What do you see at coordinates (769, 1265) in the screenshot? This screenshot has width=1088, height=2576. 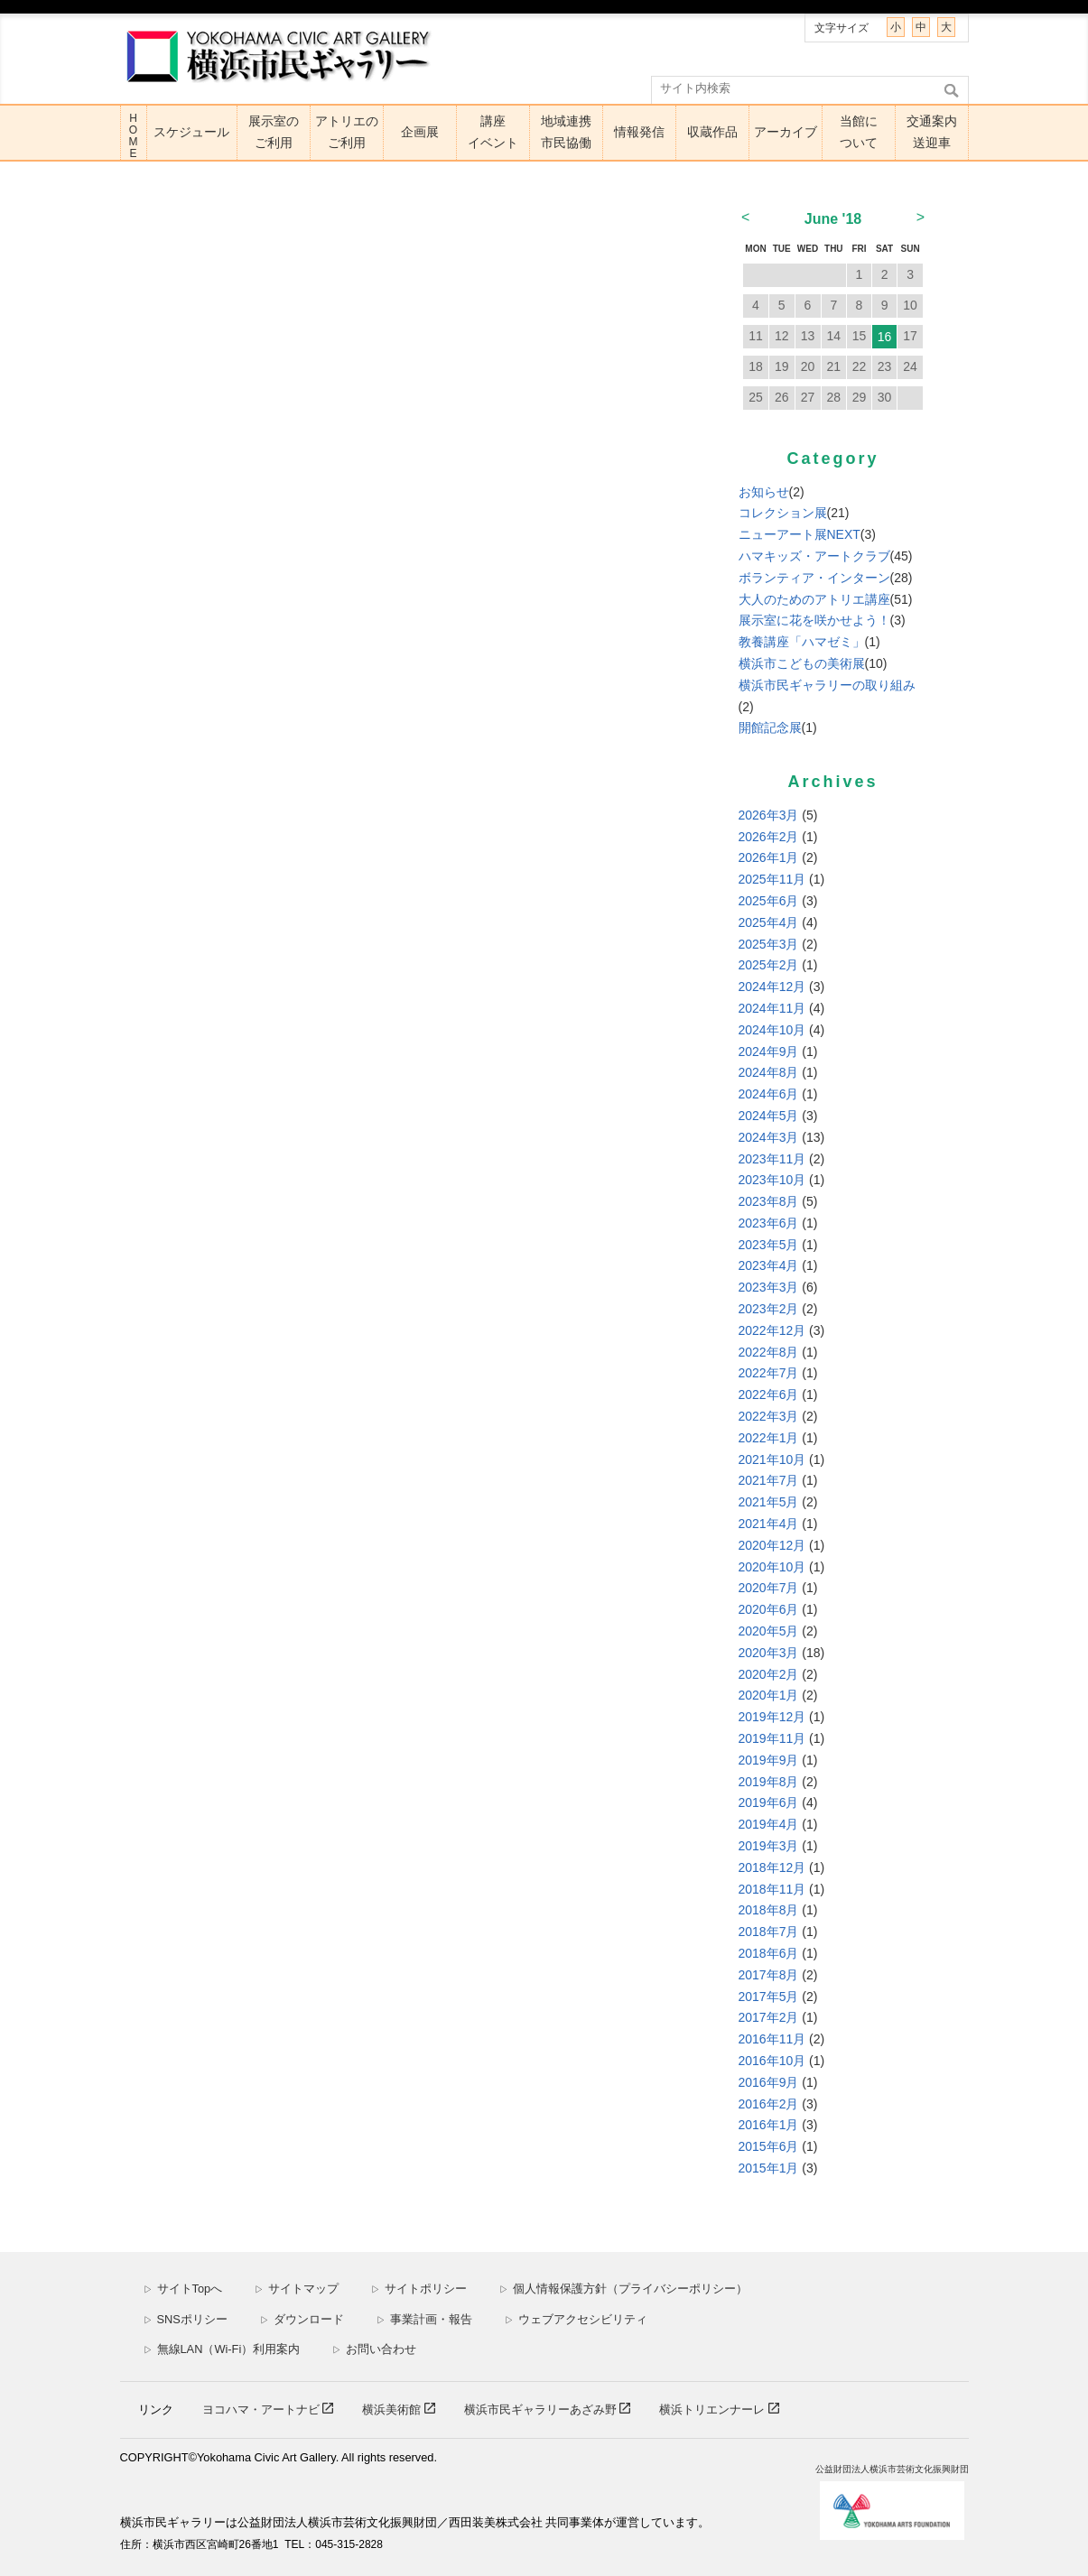 I see `2023年4月` at bounding box center [769, 1265].